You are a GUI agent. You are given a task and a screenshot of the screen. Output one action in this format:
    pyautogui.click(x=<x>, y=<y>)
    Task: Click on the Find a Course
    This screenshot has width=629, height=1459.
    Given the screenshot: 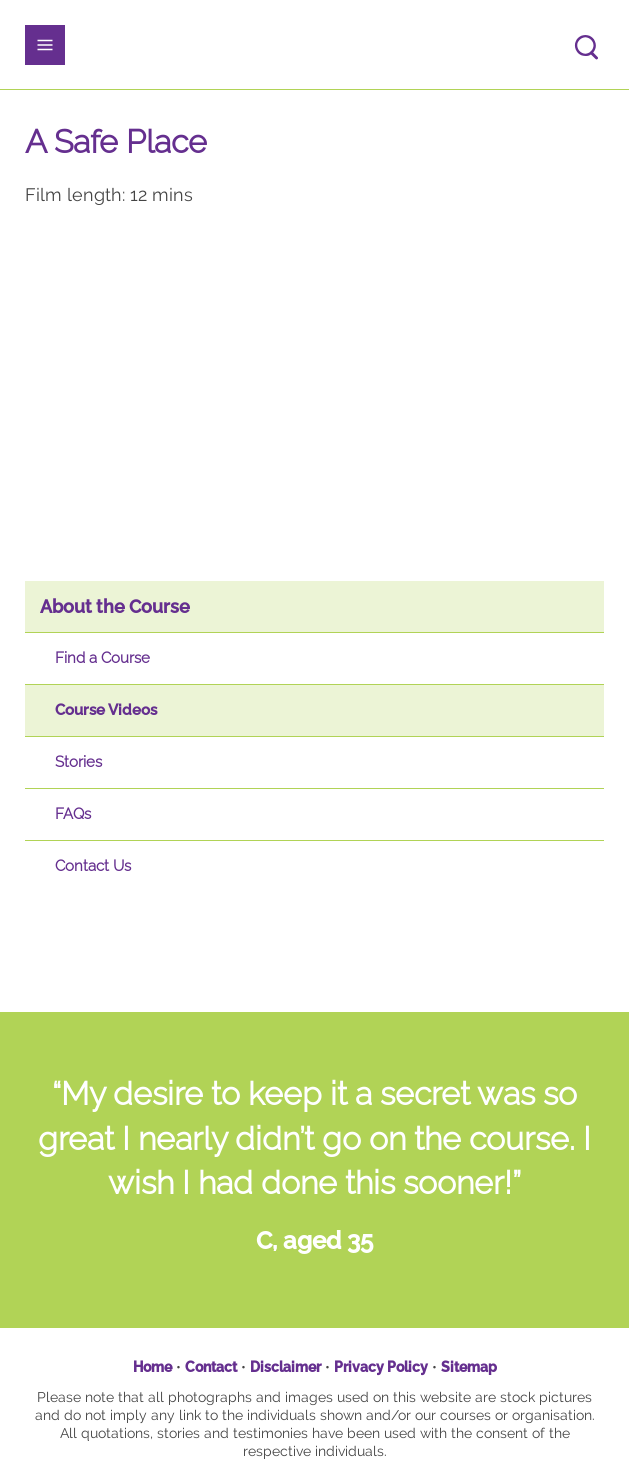 What is the action you would take?
    pyautogui.click(x=102, y=658)
    